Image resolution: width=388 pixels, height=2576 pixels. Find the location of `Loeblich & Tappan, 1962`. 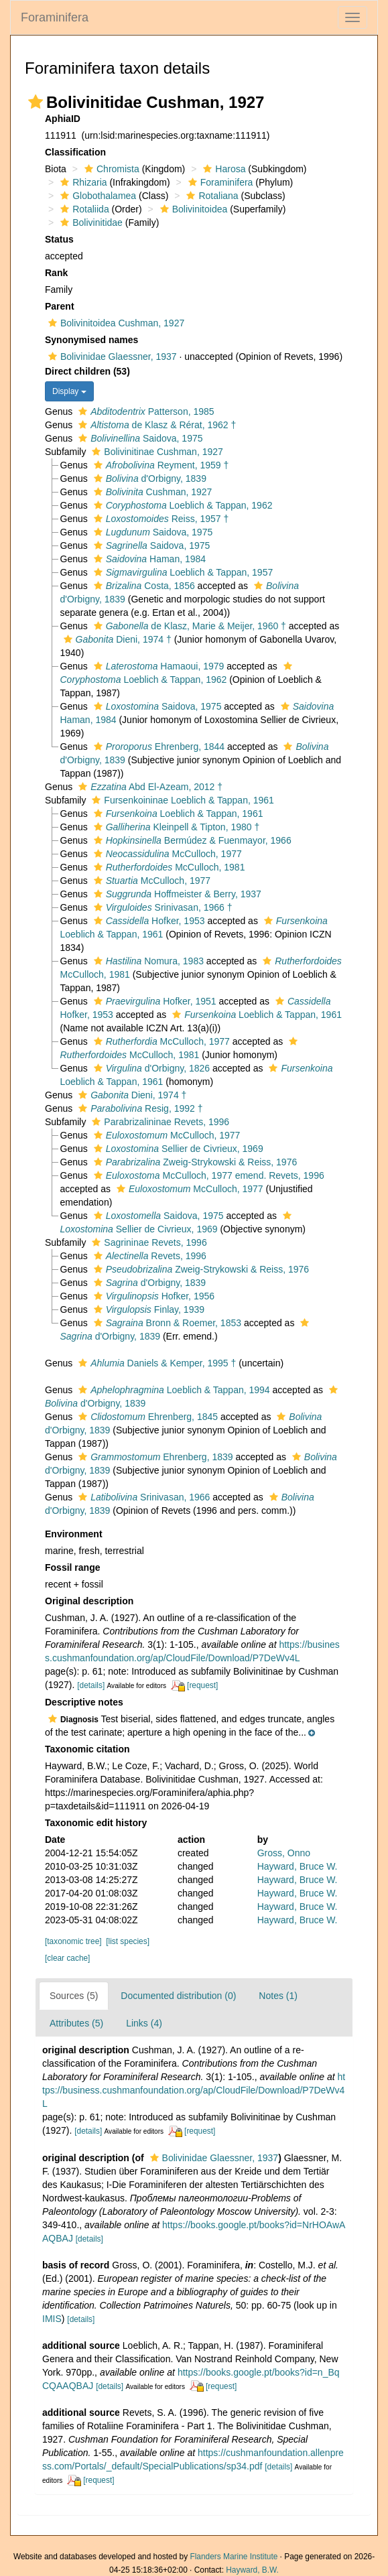

Loeblich & Tappan, 1962 is located at coordinates (181, 505).